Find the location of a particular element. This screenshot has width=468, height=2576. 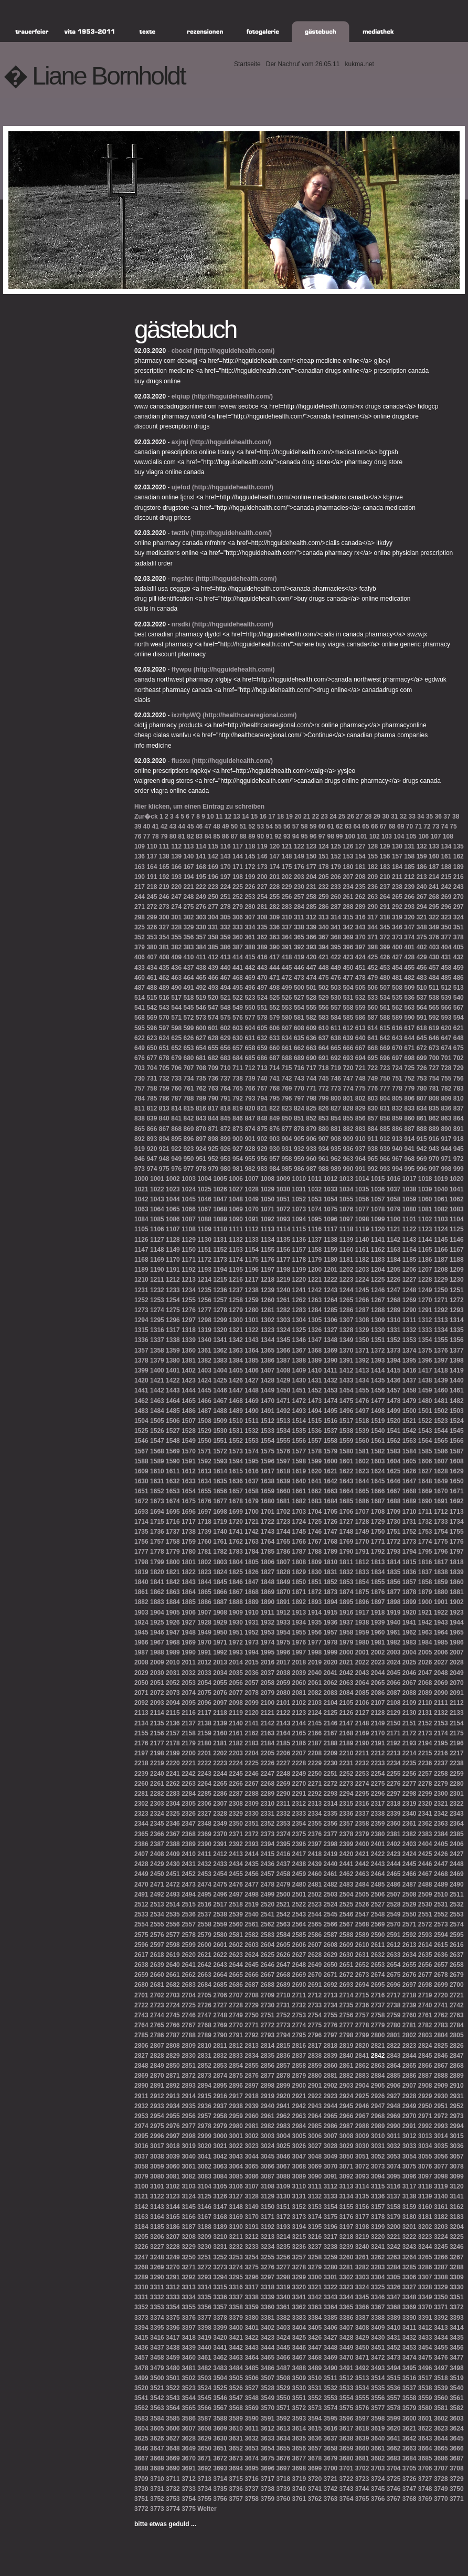

3486 is located at coordinates (267, 2368).